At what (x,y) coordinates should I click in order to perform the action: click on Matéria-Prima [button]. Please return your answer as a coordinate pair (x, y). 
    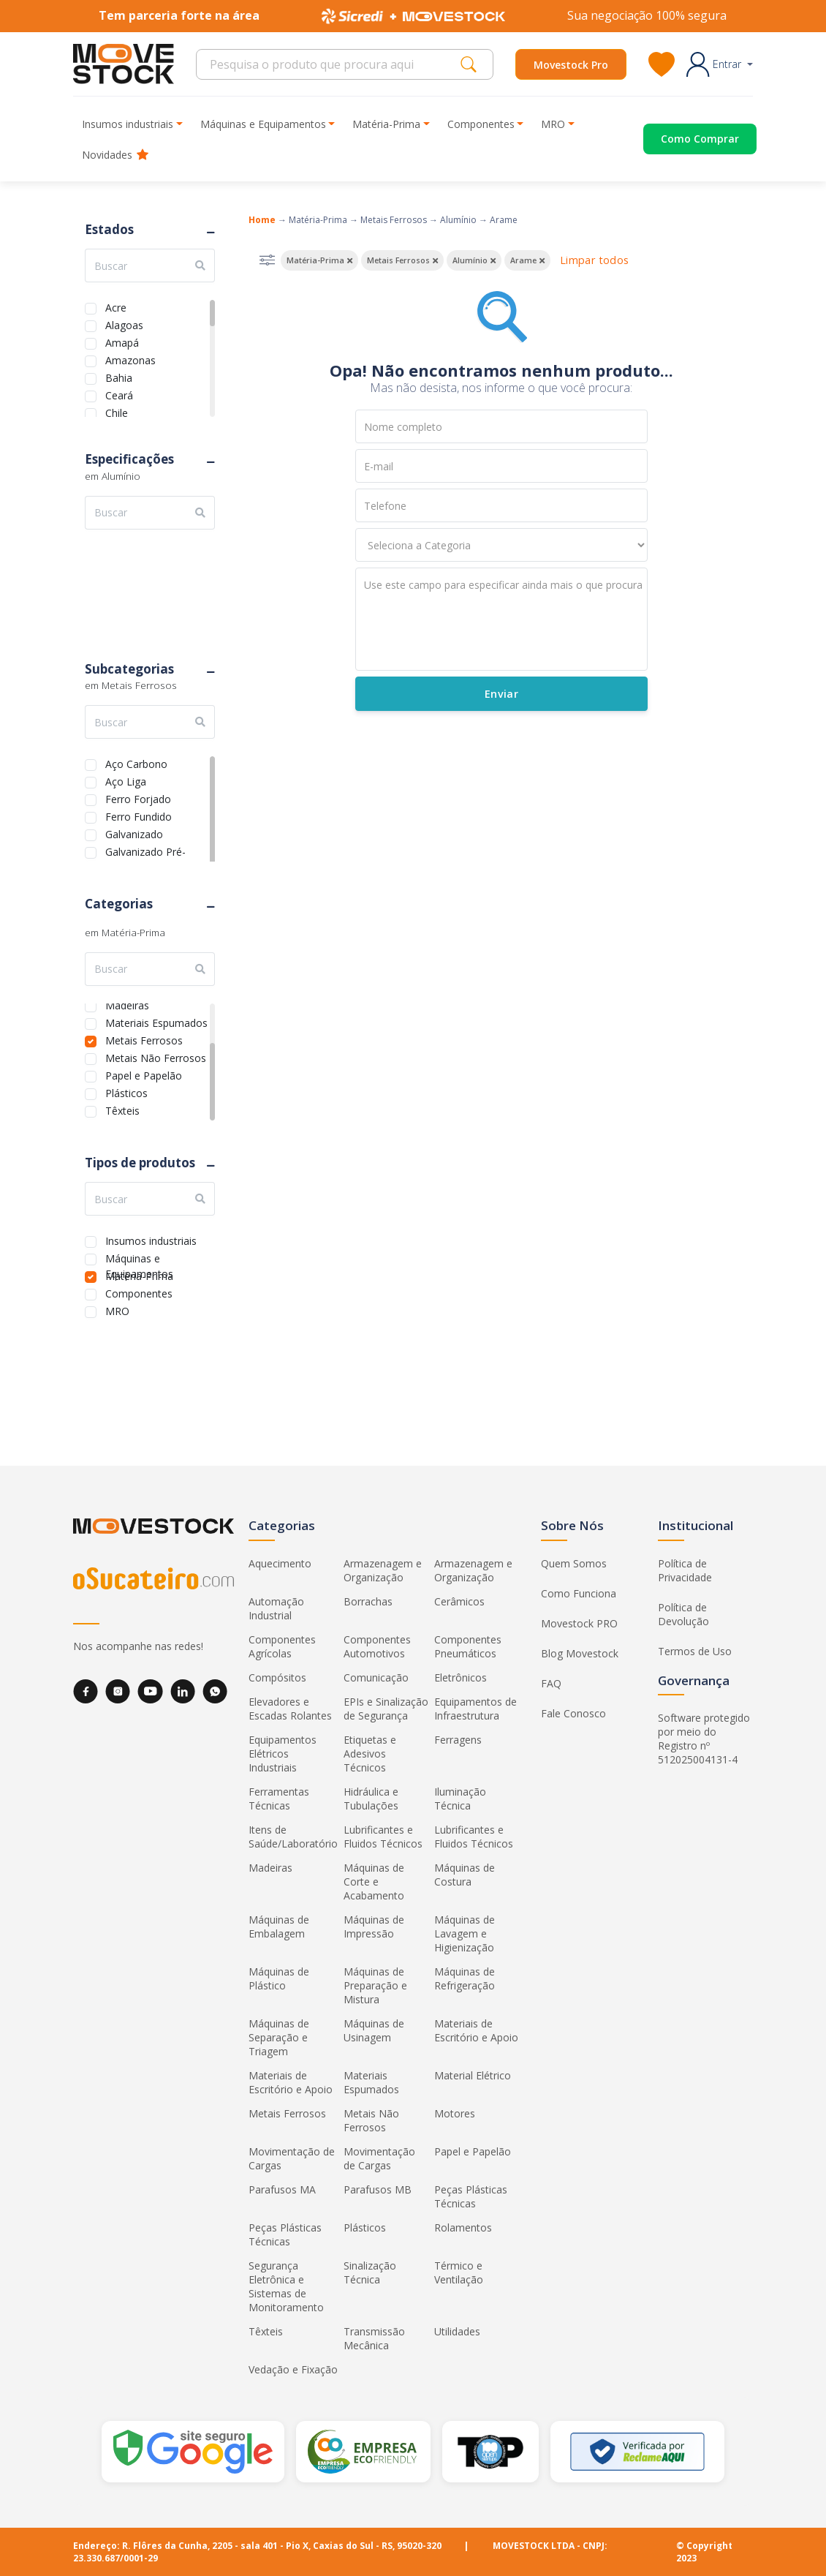
    Looking at the image, I should click on (386, 124).